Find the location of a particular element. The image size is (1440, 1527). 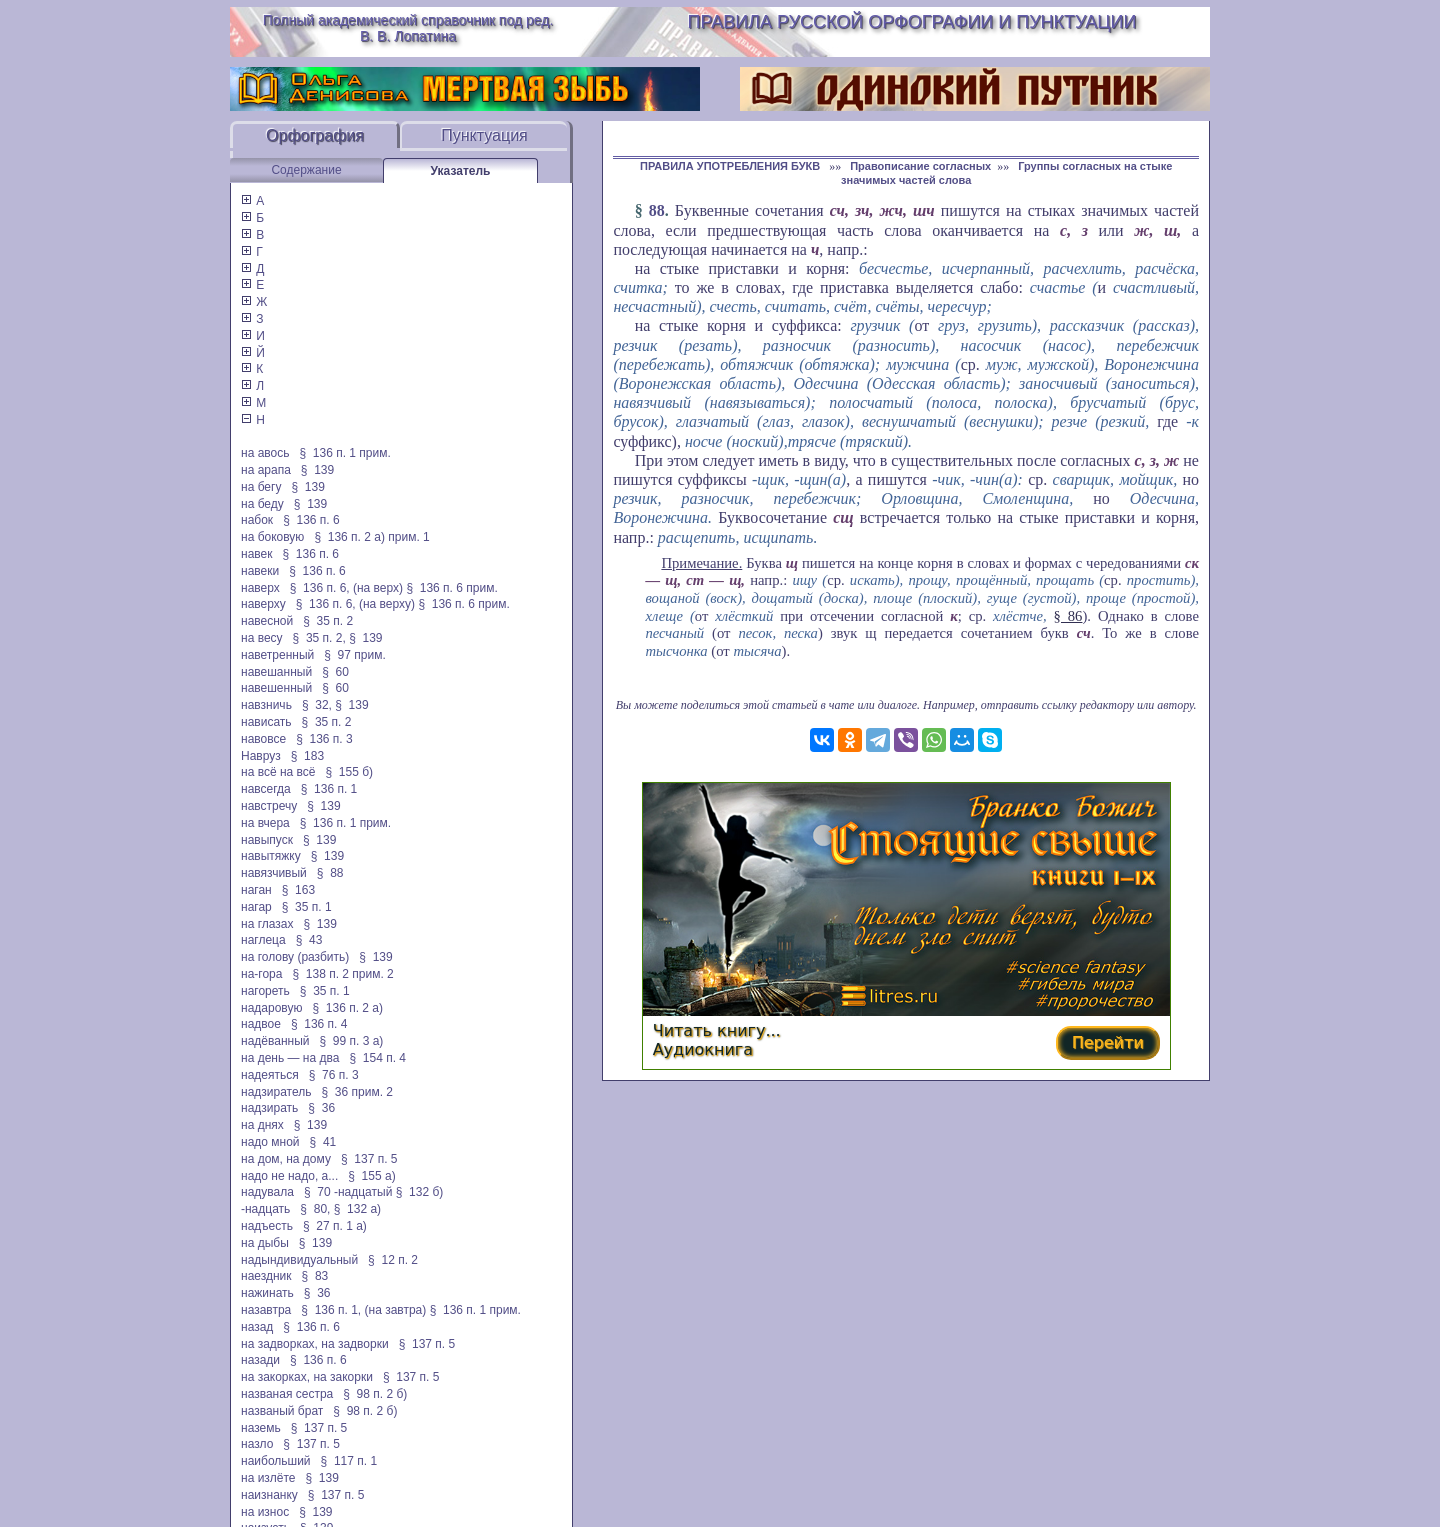

навытяжку is located at coordinates (271, 856).